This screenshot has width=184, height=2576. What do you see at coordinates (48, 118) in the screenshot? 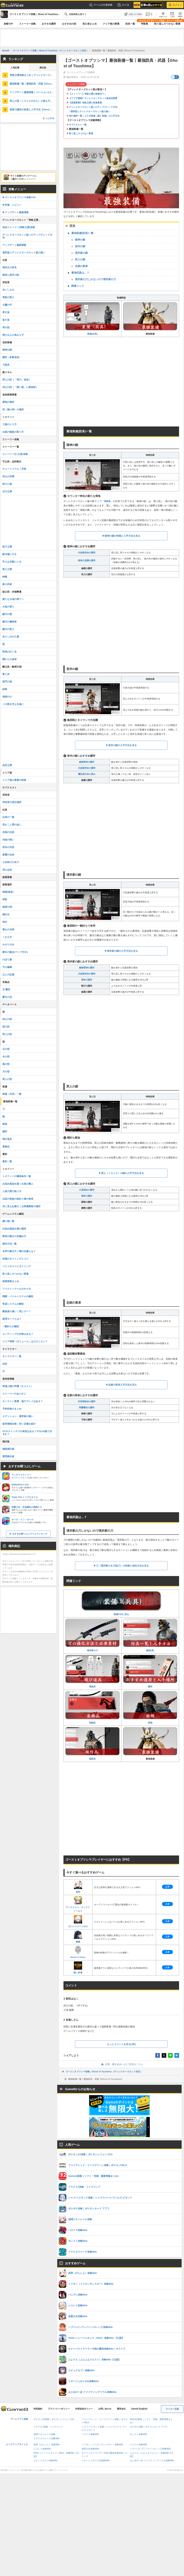
I see `もっとみる` at bounding box center [48, 118].